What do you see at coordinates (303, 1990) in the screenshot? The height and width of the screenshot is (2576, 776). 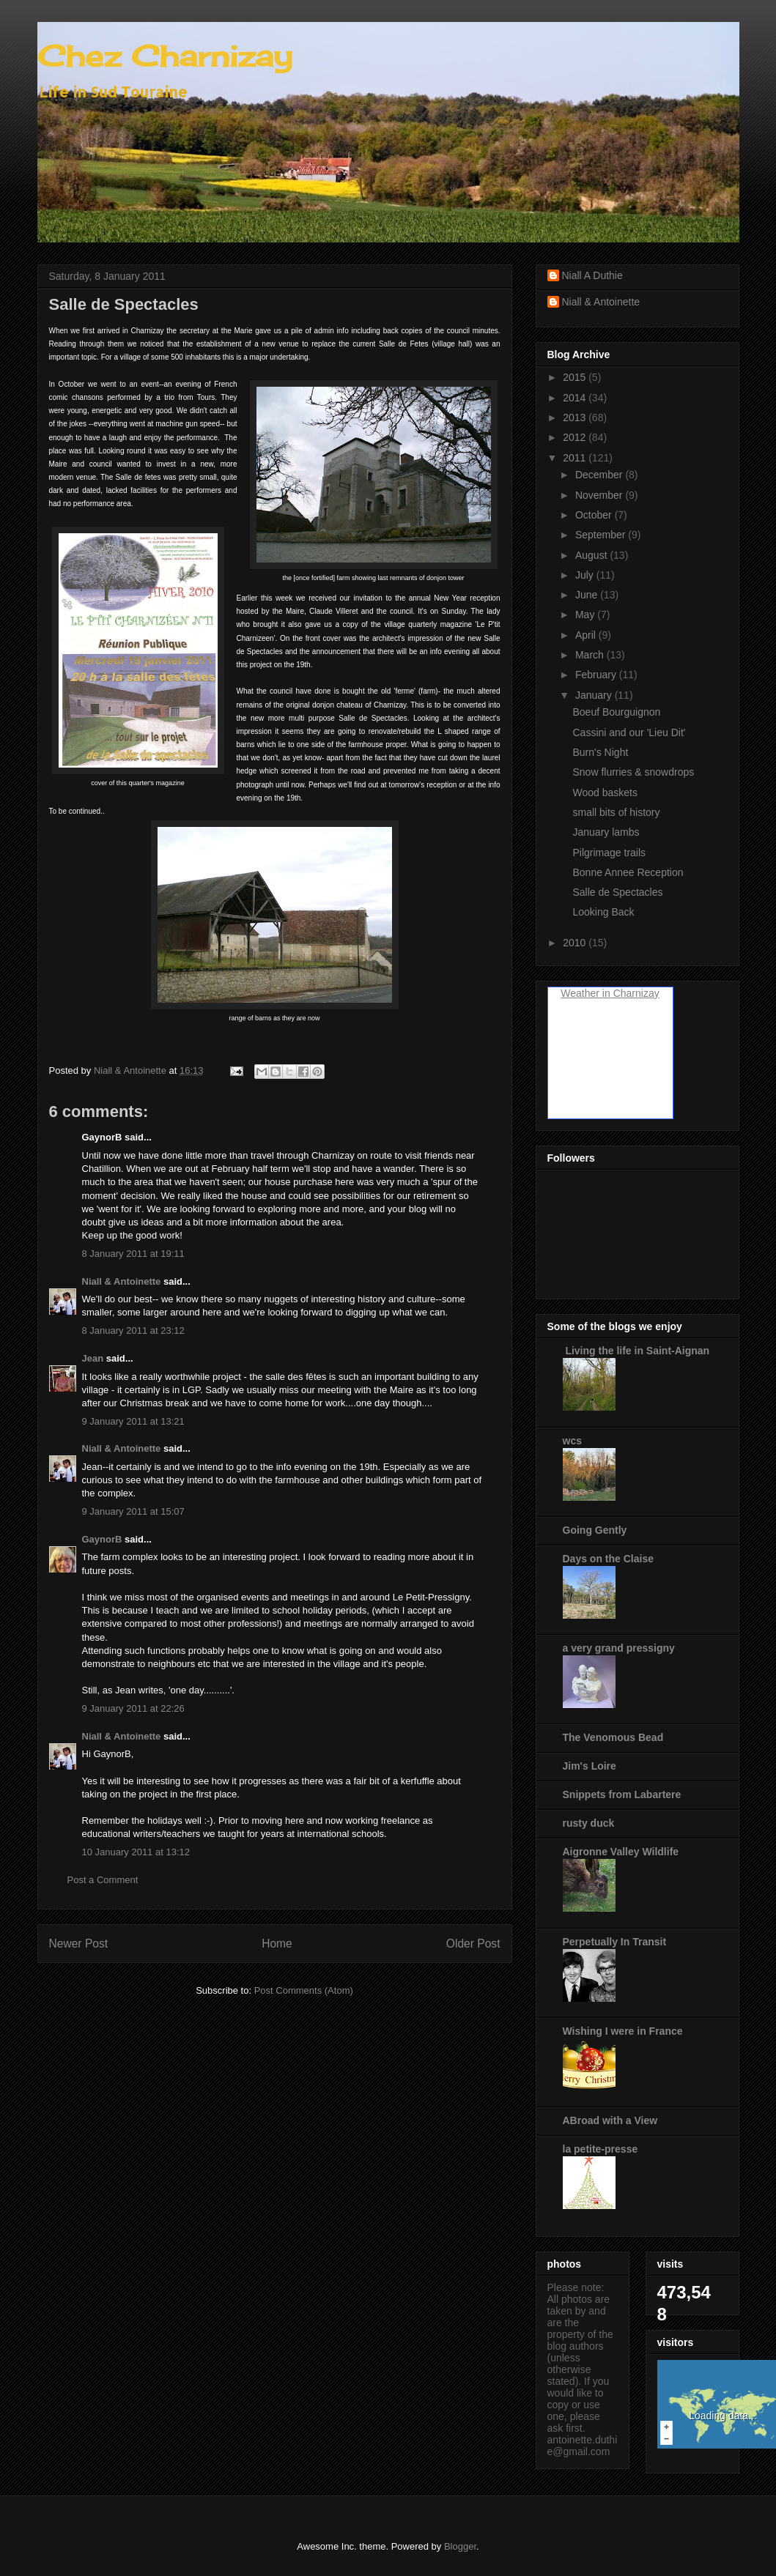 I see `Post Comments (Atom)` at bounding box center [303, 1990].